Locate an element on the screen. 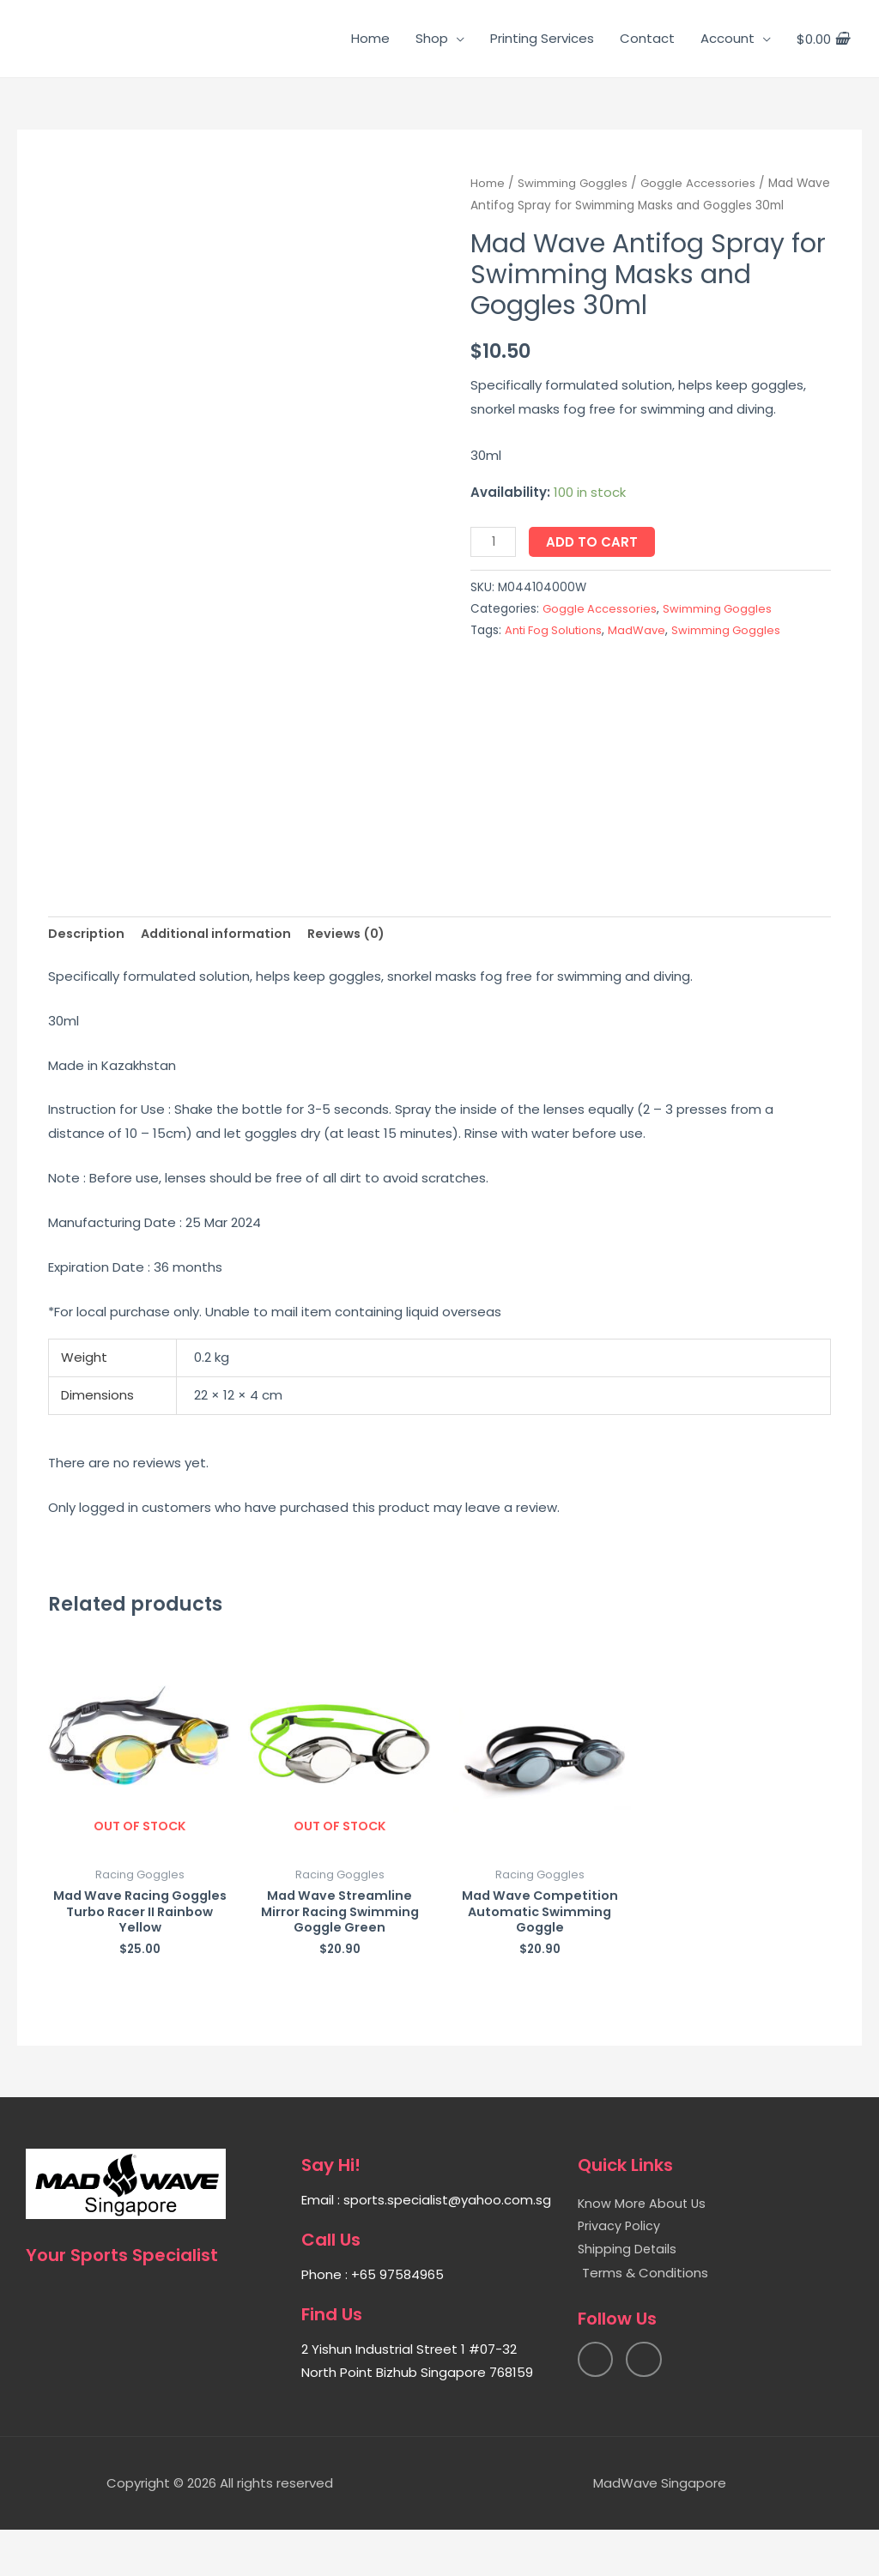 The height and width of the screenshot is (2576, 879). [View Shopping Cart, empty] is located at coordinates (823, 38).